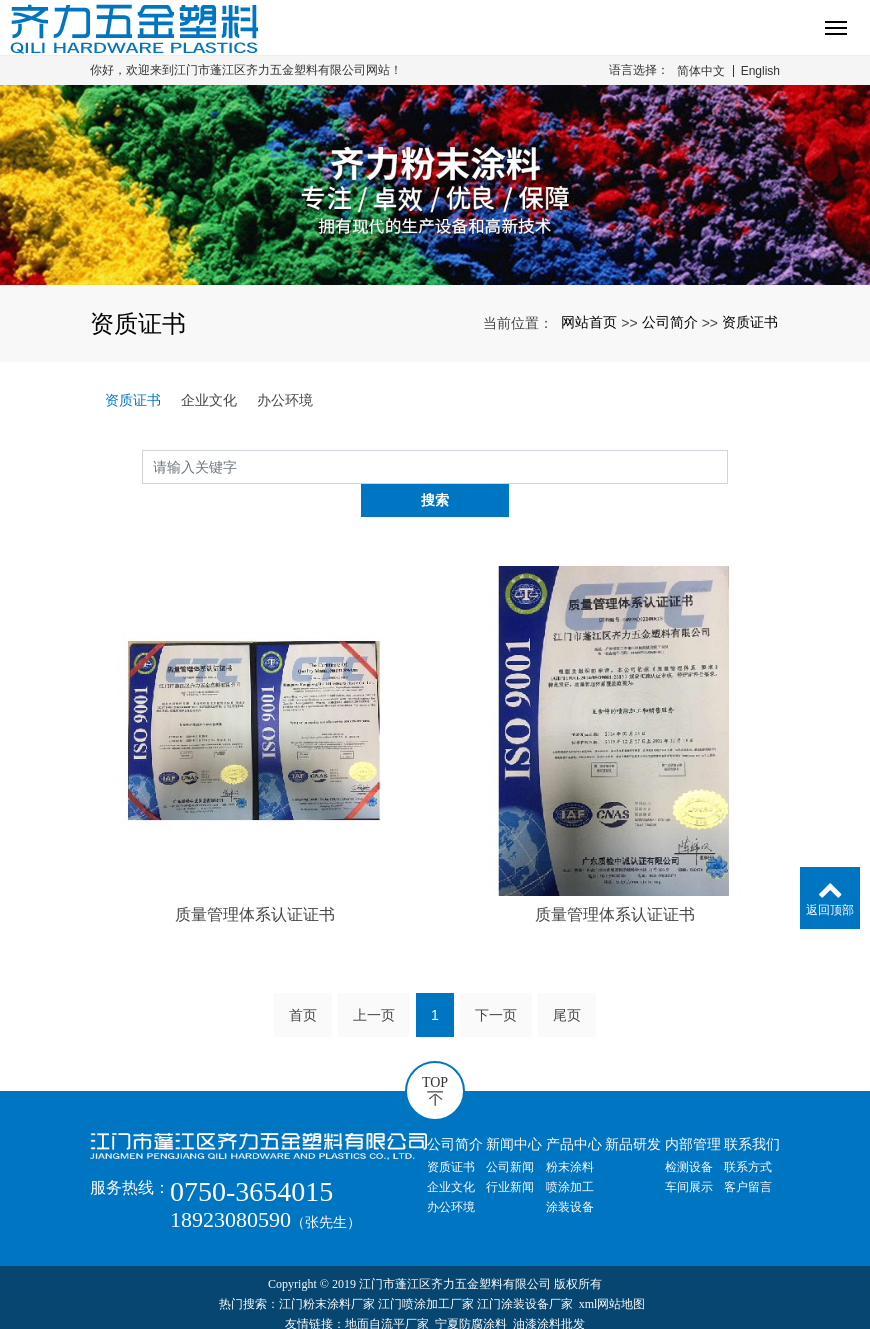 This screenshot has height=1329, width=870. I want to click on xml网站地图, so click(612, 1271).